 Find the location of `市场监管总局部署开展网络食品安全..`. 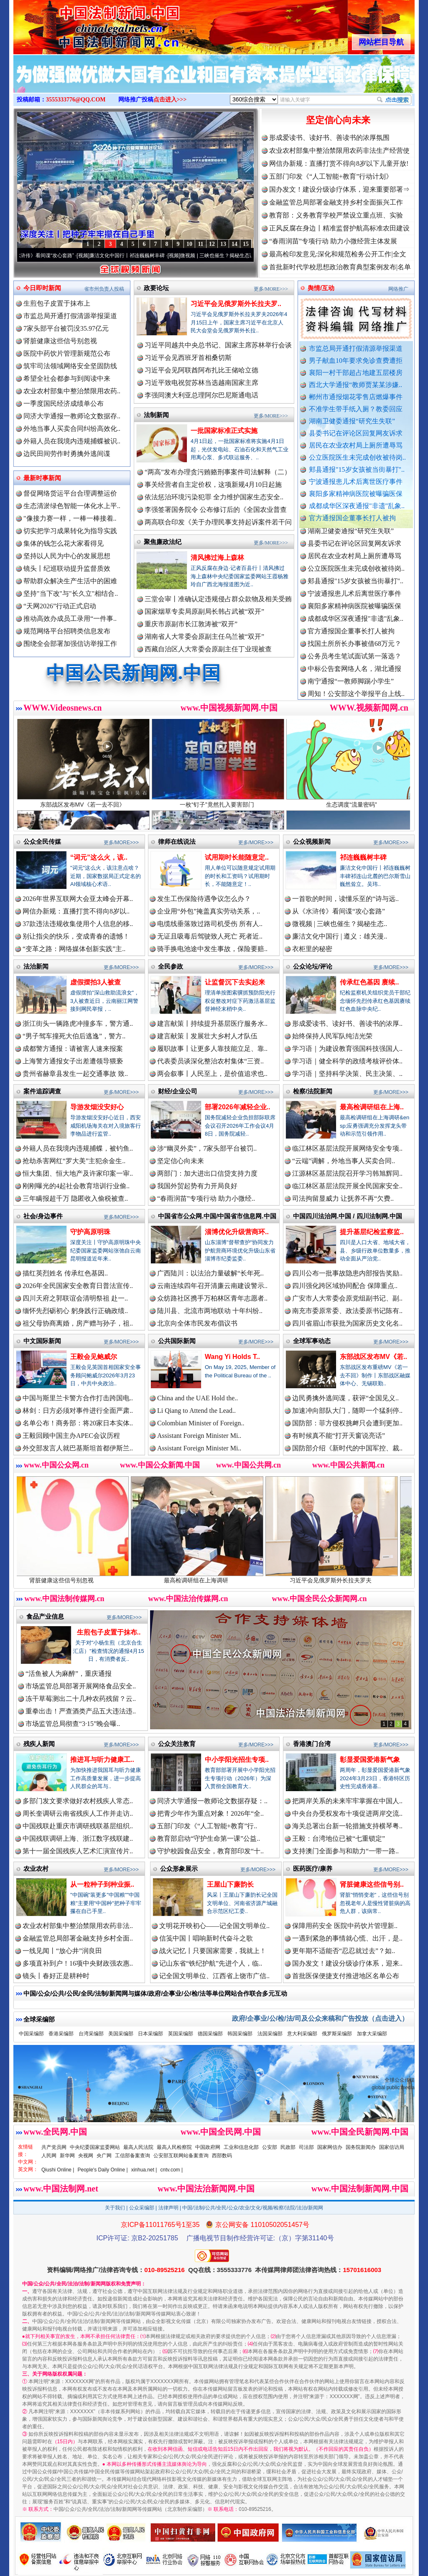

市场监管总局部署开展网络食品安全.. is located at coordinates (80, 1686).